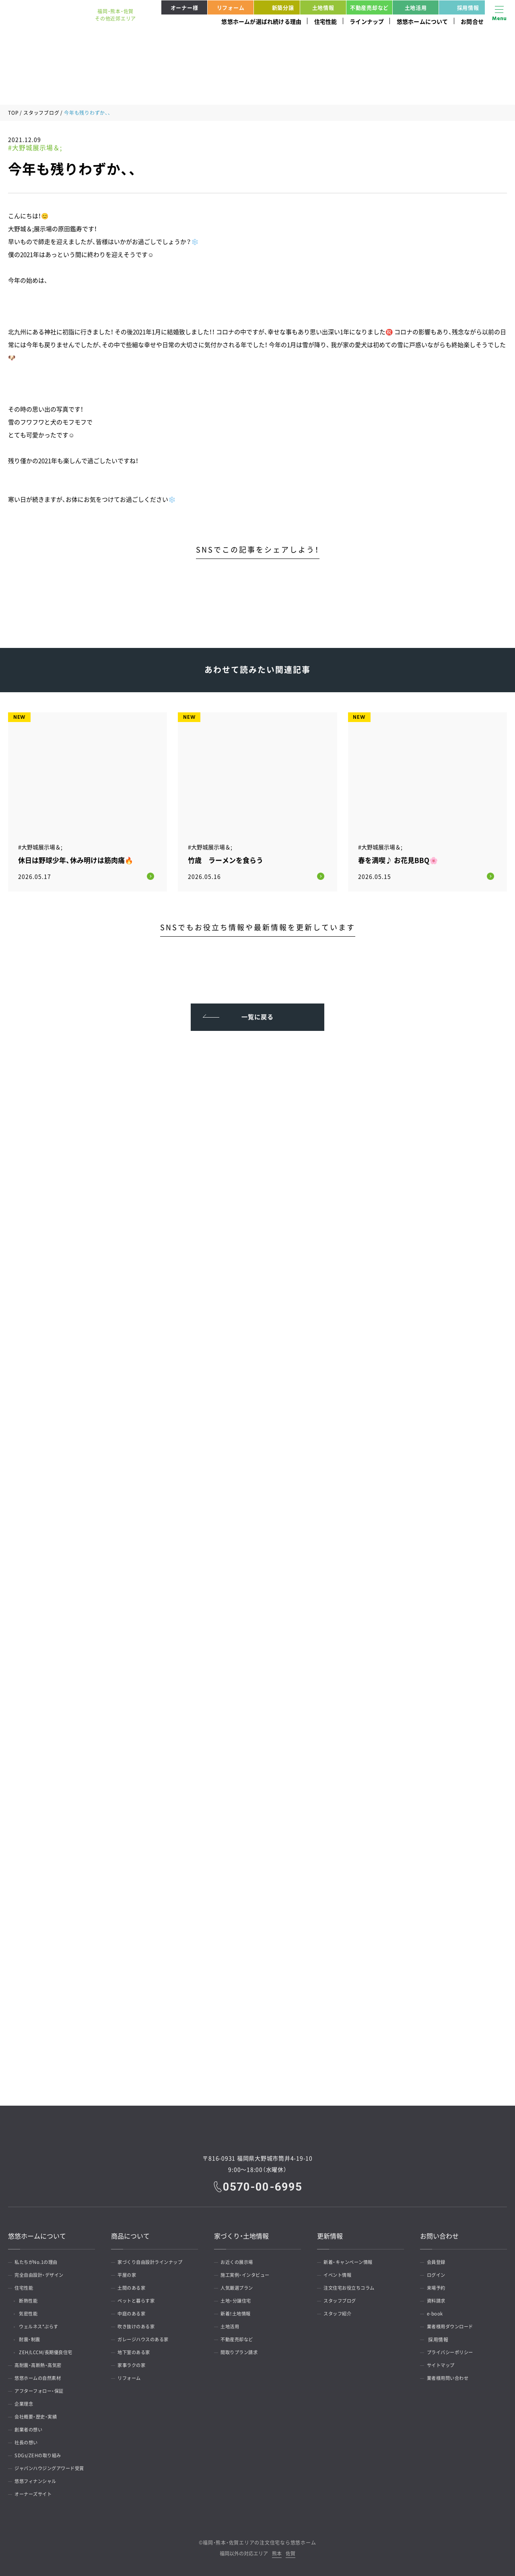 Image resolution: width=515 pixels, height=2576 pixels. What do you see at coordinates (259, 2540) in the screenshot?
I see `福岡・熊本・佐賀エリアの注文住宅なら悠悠ホーム` at bounding box center [259, 2540].